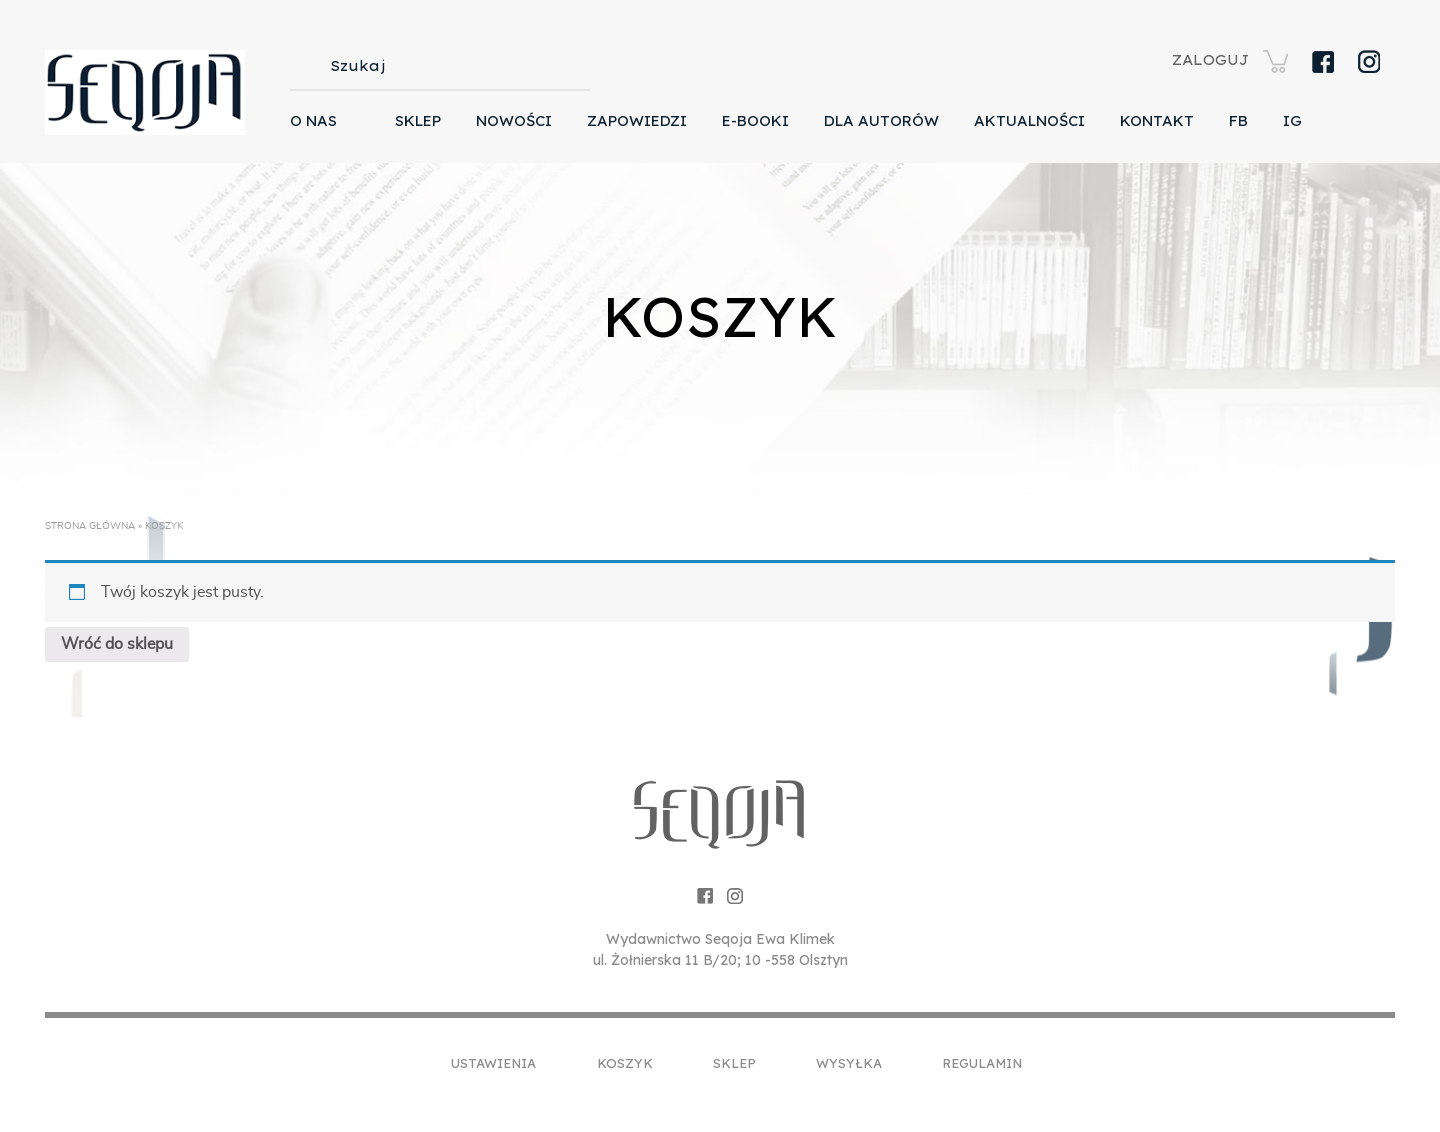 This screenshot has width=1440, height=1132. What do you see at coordinates (418, 120) in the screenshot?
I see `Sklep` at bounding box center [418, 120].